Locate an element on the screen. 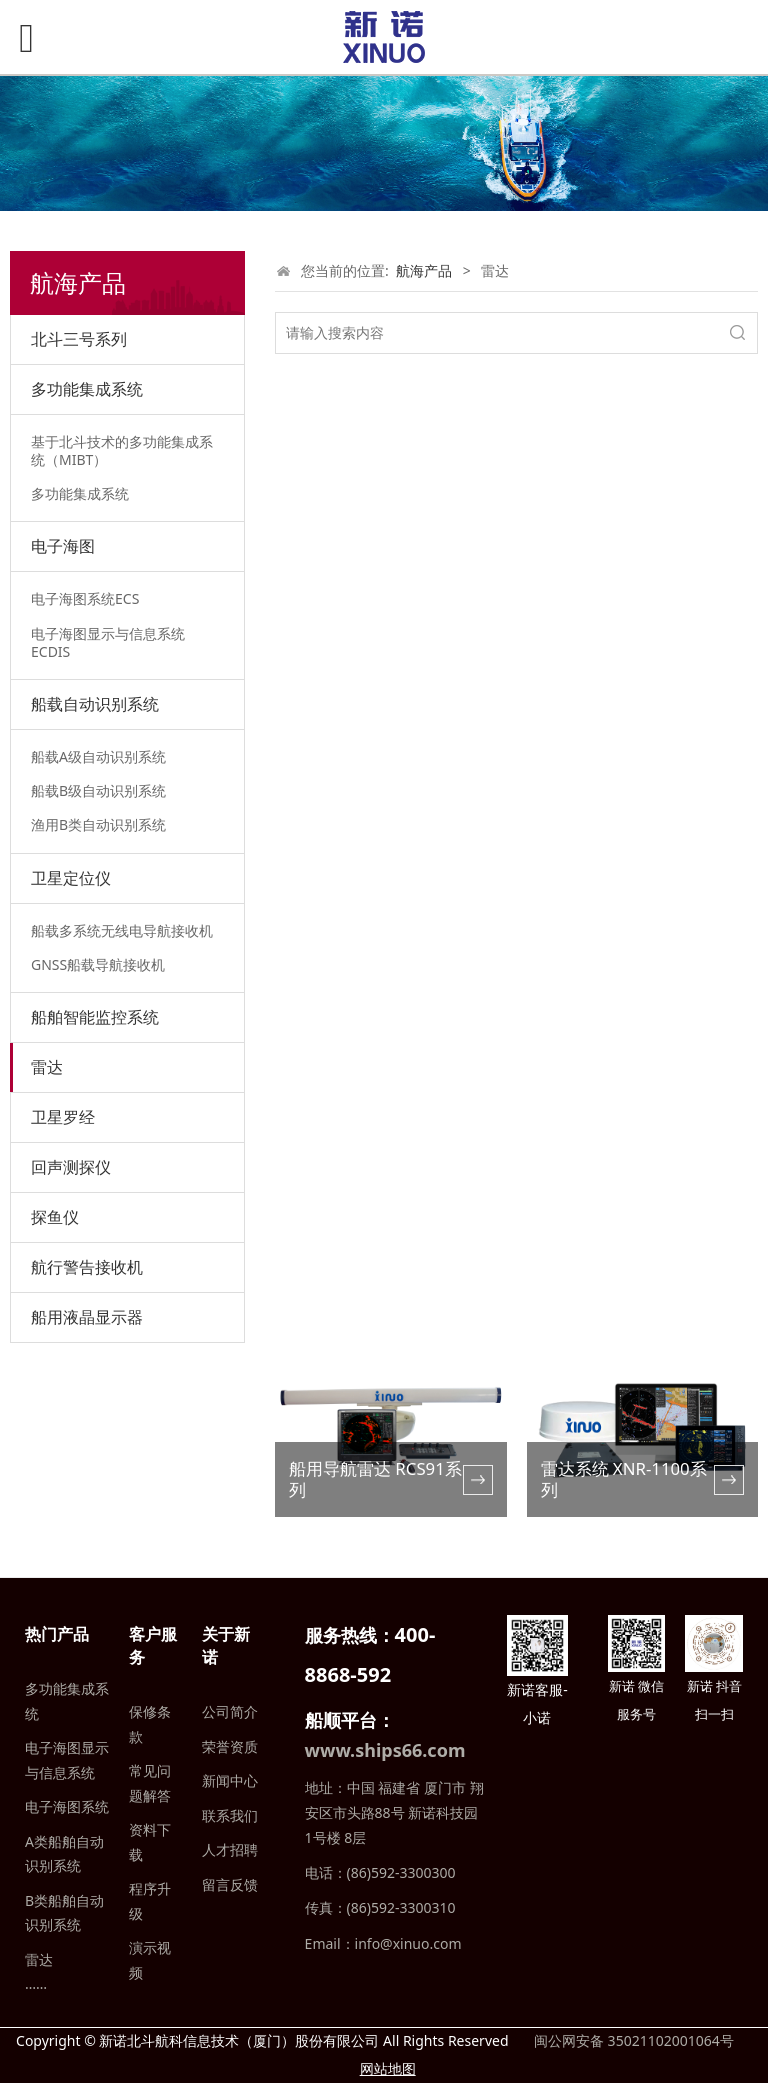  船载多系统无线电导航接收机 is located at coordinates (122, 930).